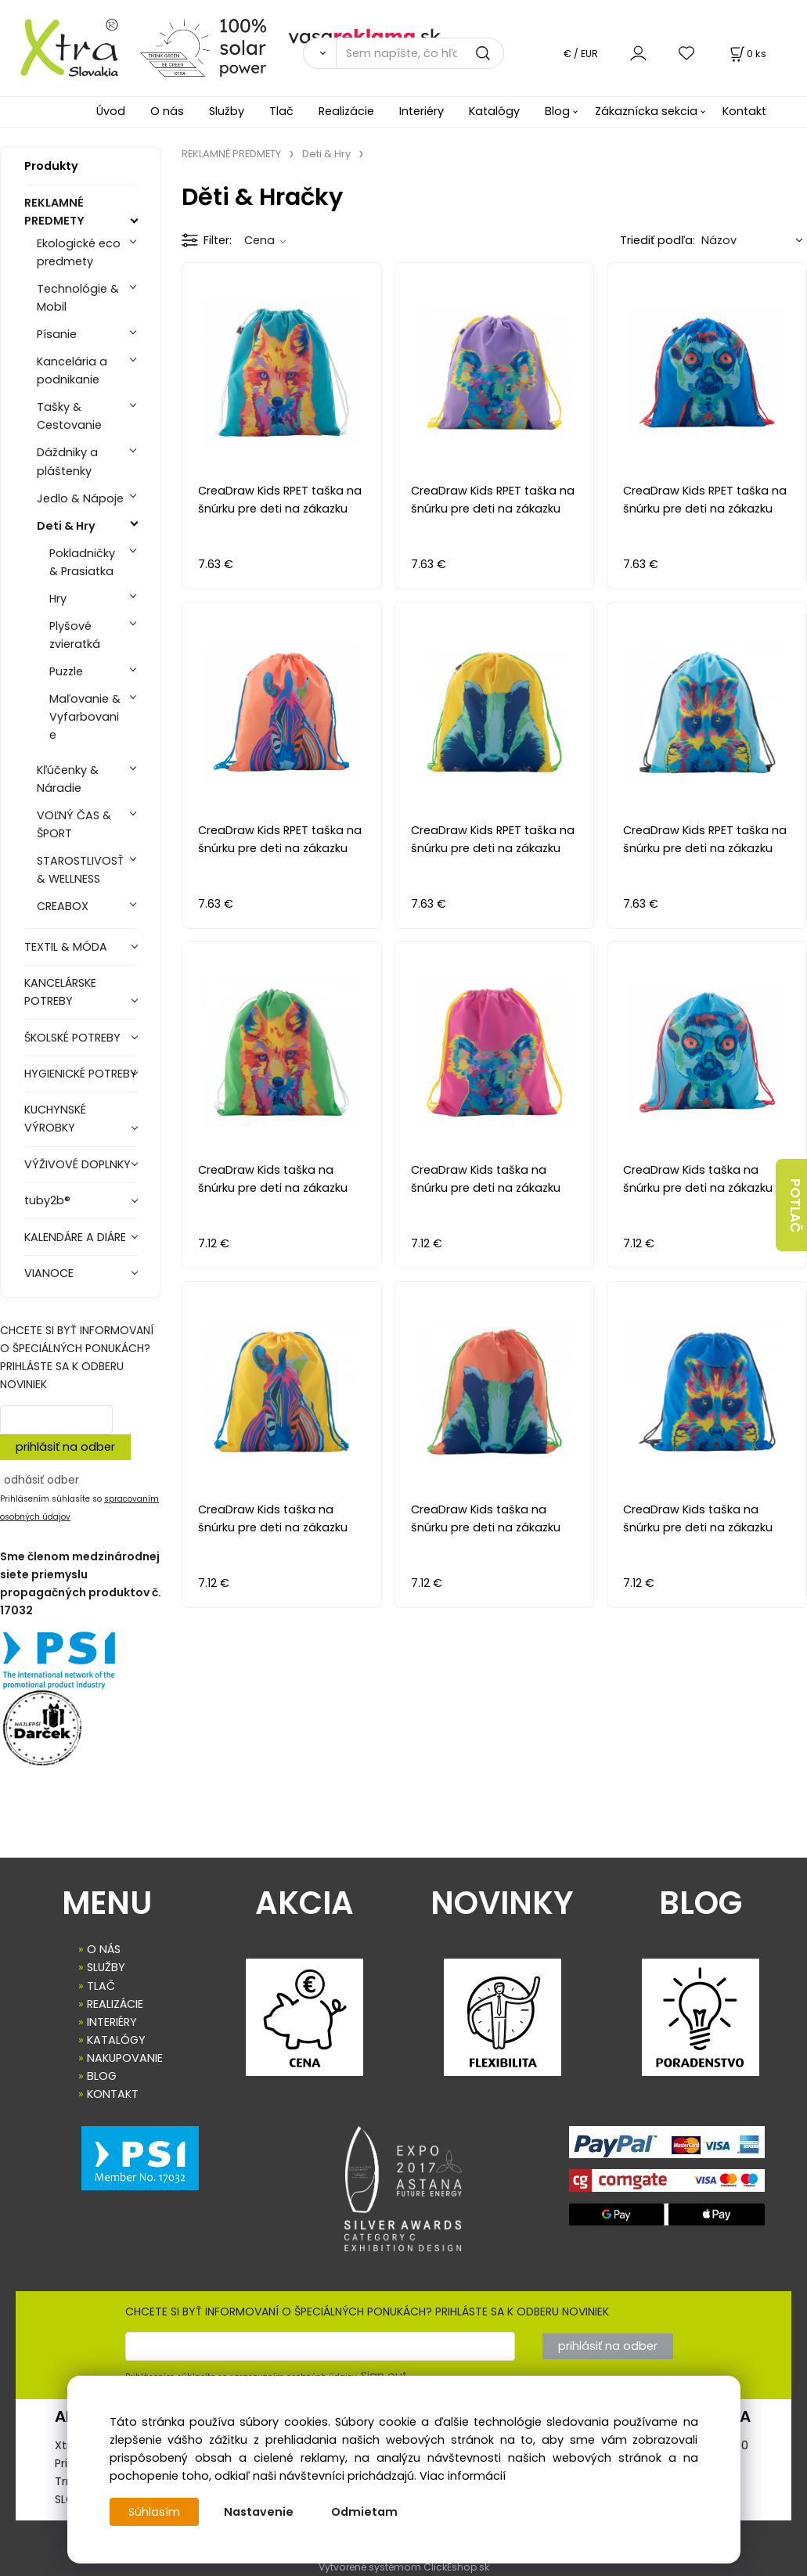  I want to click on Technológie & Mobil, so click(78, 298).